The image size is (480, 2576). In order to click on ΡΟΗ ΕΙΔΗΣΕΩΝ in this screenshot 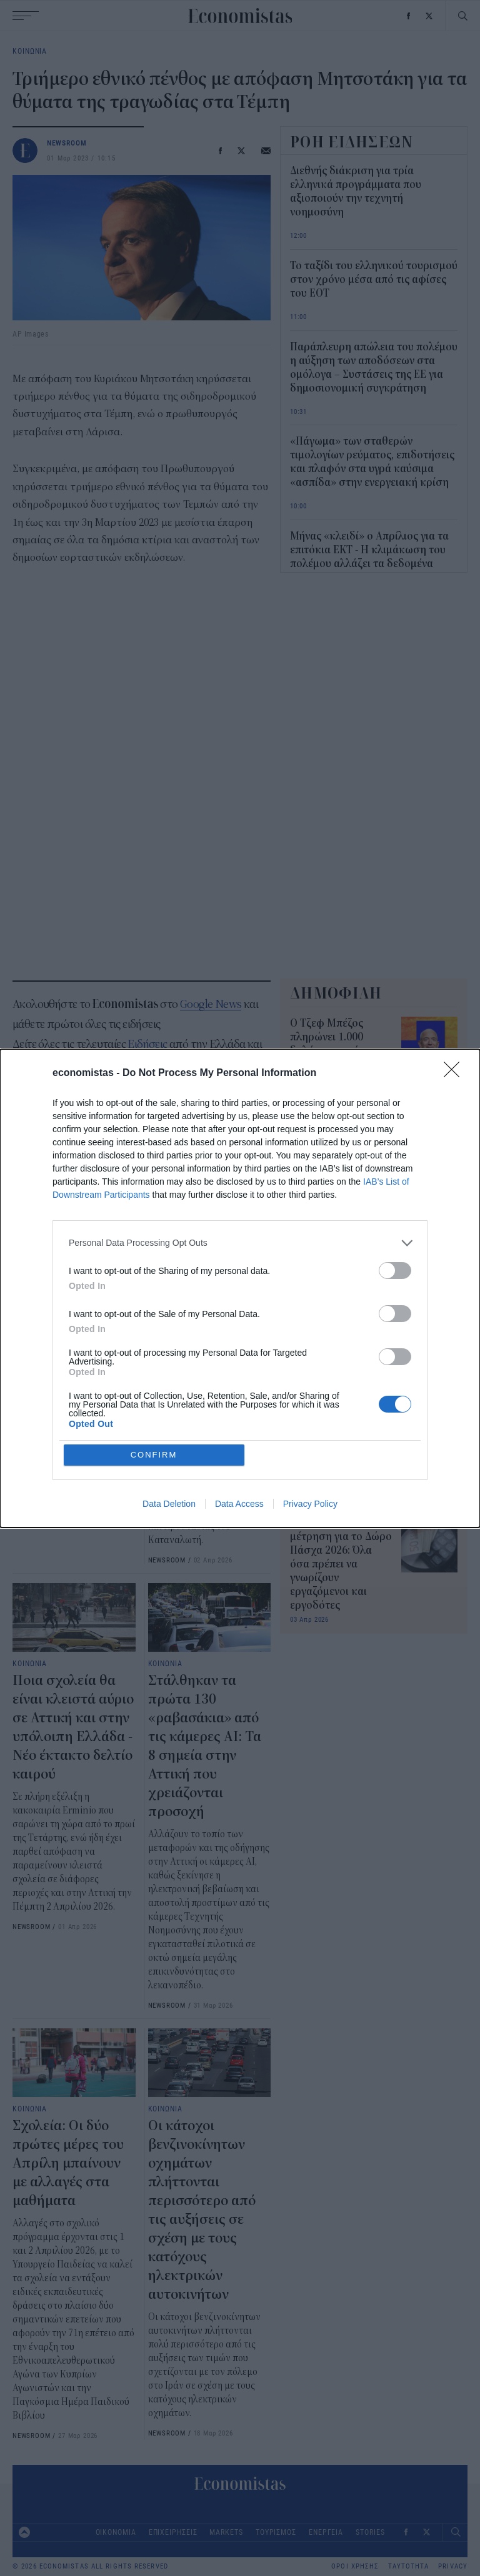, I will do `click(352, 141)`.